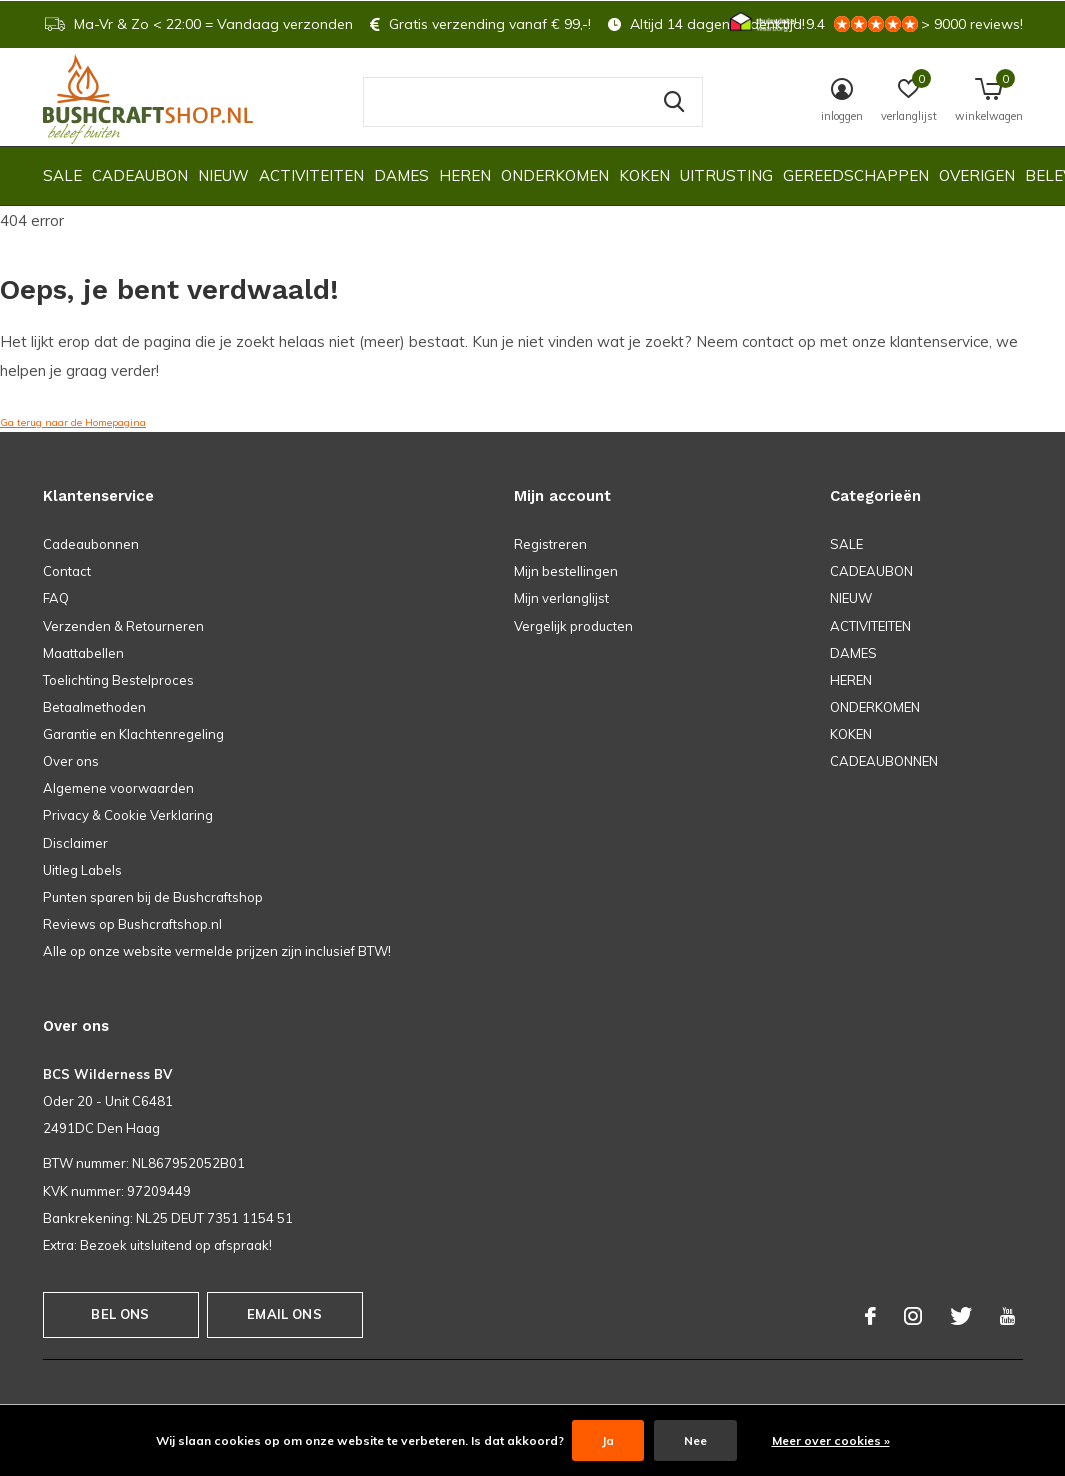  I want to click on ONDERKOMEN, so click(555, 175).